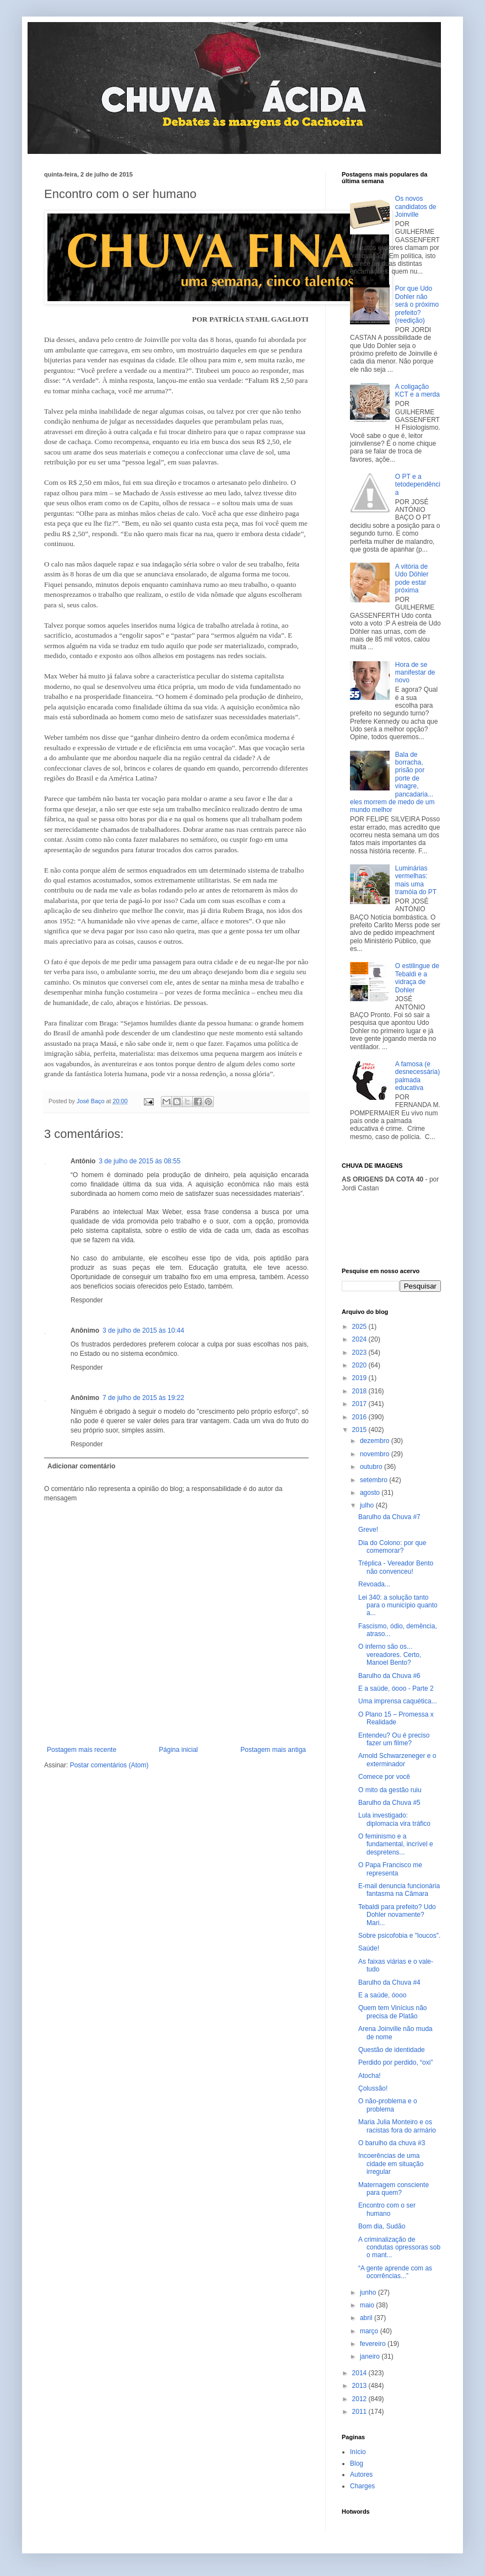  Describe the element at coordinates (81, 1466) in the screenshot. I see `Adicionar comentário` at that location.